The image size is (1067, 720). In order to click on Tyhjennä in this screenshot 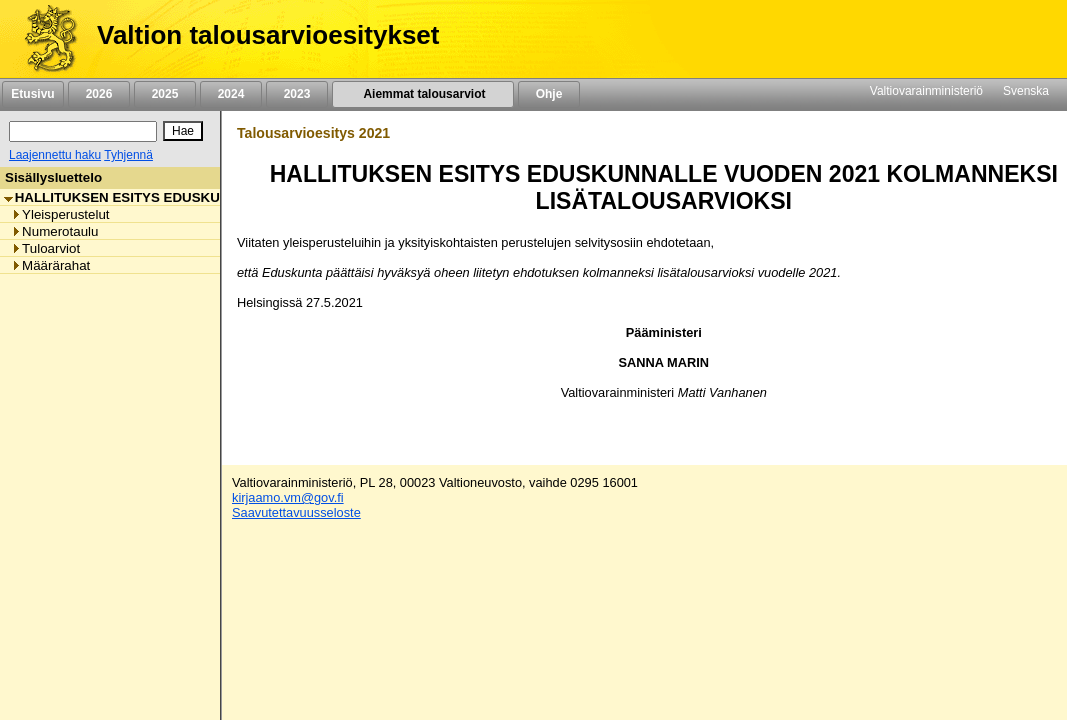, I will do `click(128, 155)`.